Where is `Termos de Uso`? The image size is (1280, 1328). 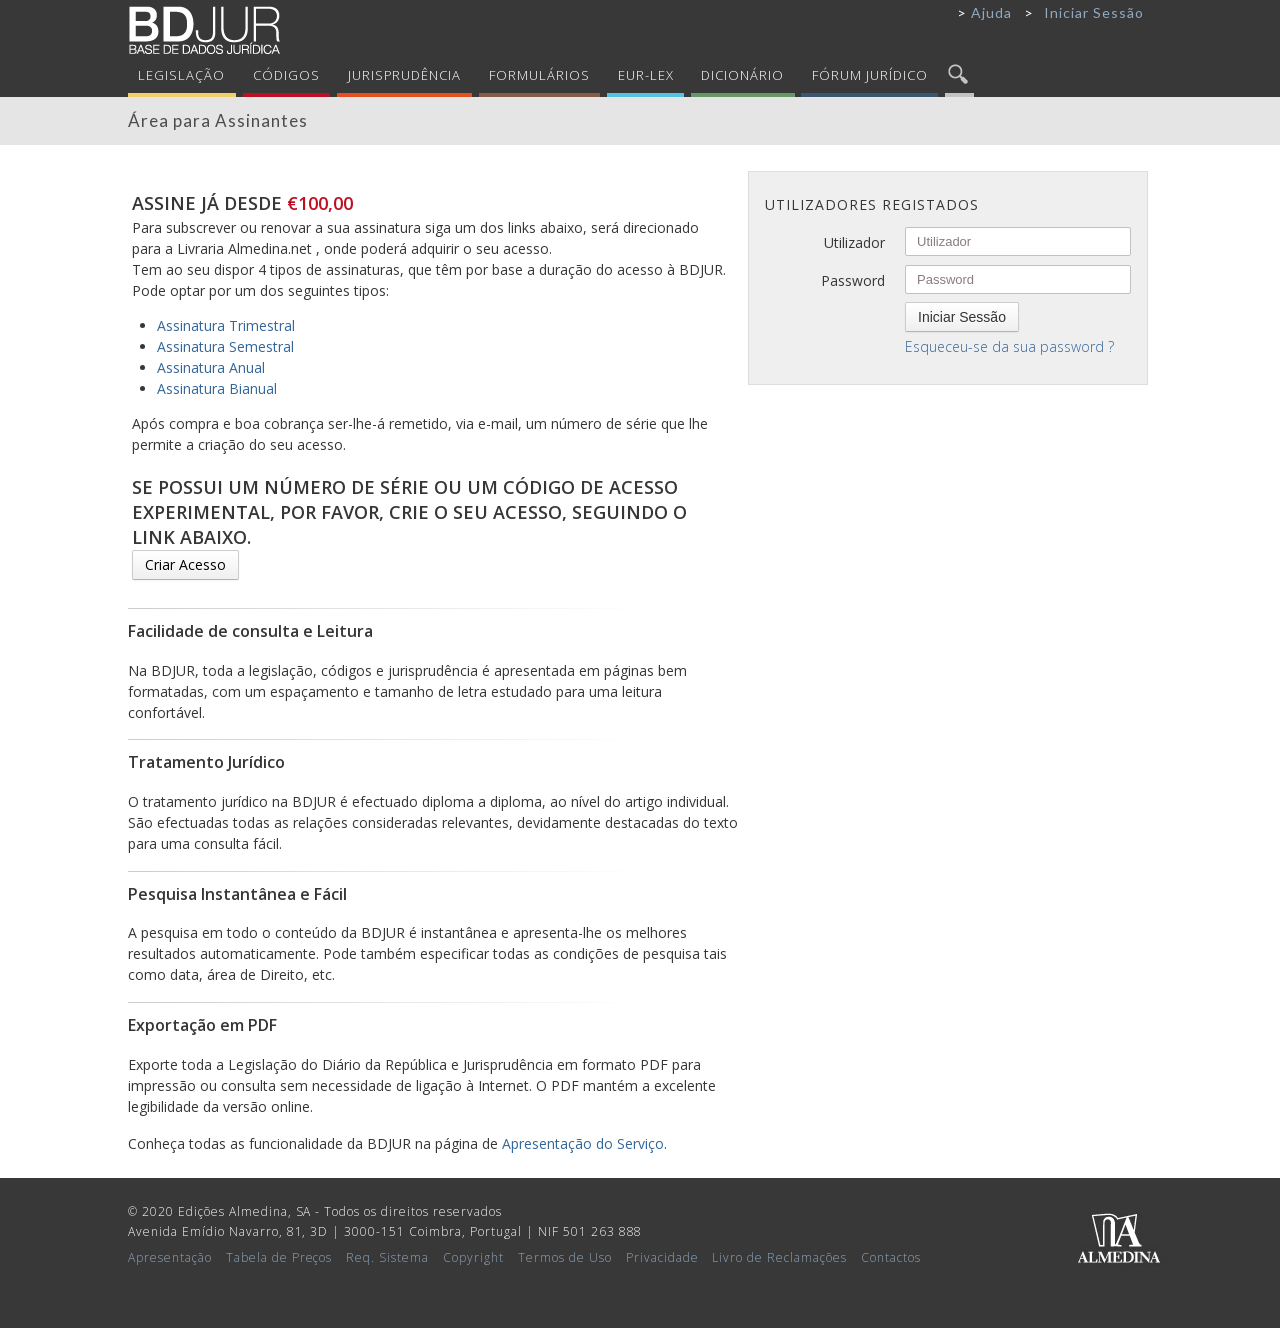
Termos de Uso is located at coordinates (565, 1257).